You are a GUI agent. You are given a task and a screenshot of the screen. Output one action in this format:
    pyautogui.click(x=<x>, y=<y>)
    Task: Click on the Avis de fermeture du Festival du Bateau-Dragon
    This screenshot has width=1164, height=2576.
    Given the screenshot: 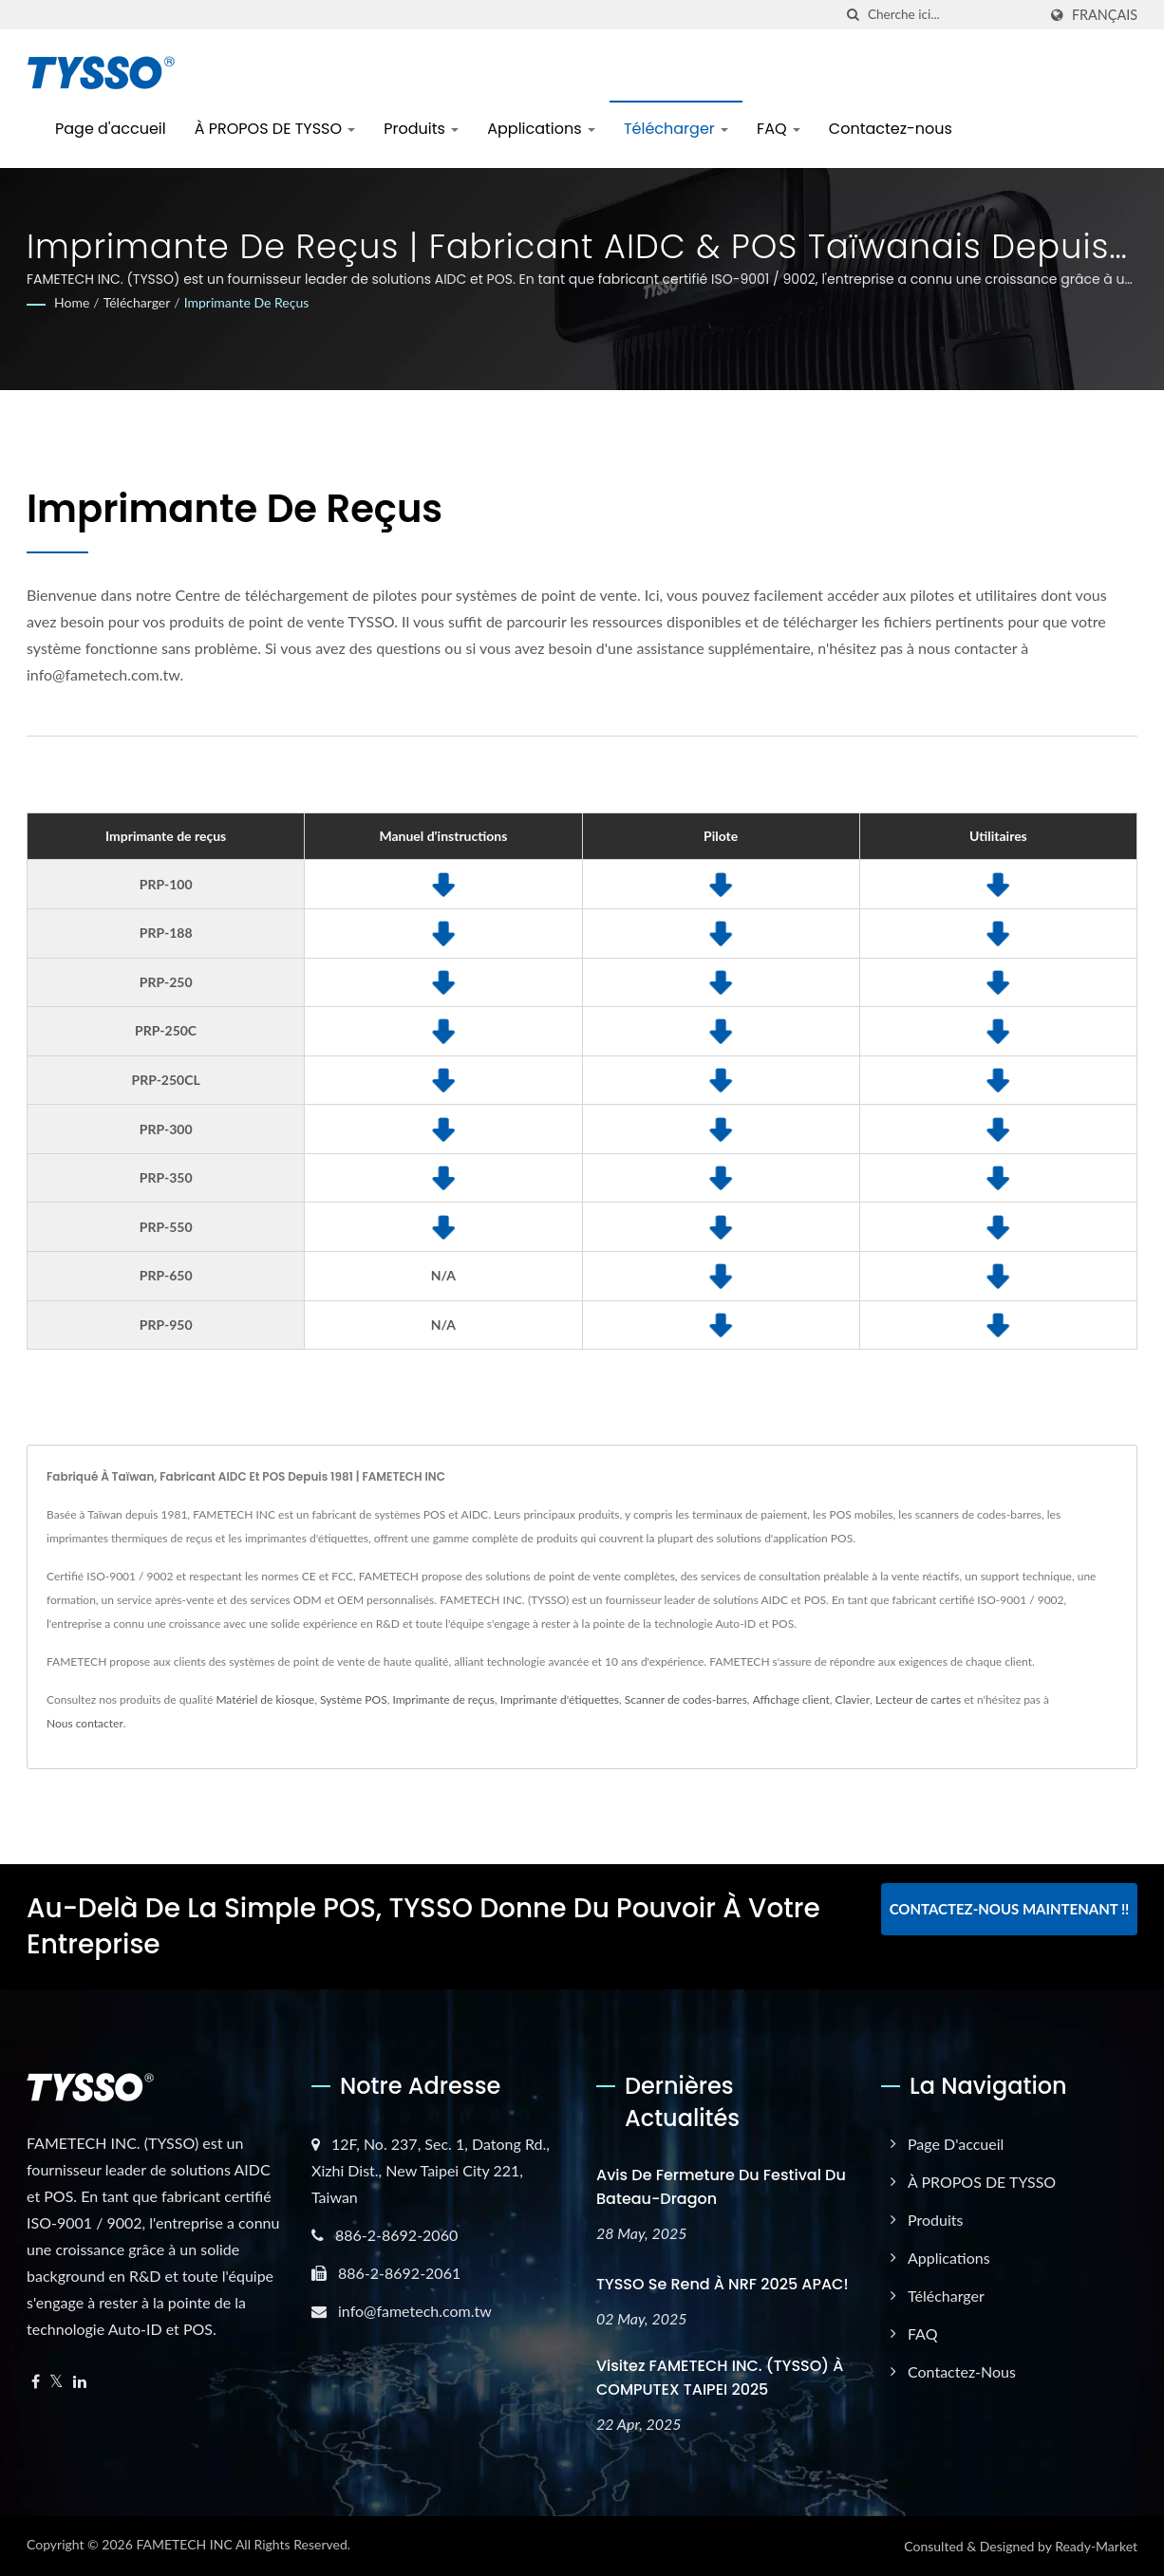 What is the action you would take?
    pyautogui.click(x=721, y=2187)
    